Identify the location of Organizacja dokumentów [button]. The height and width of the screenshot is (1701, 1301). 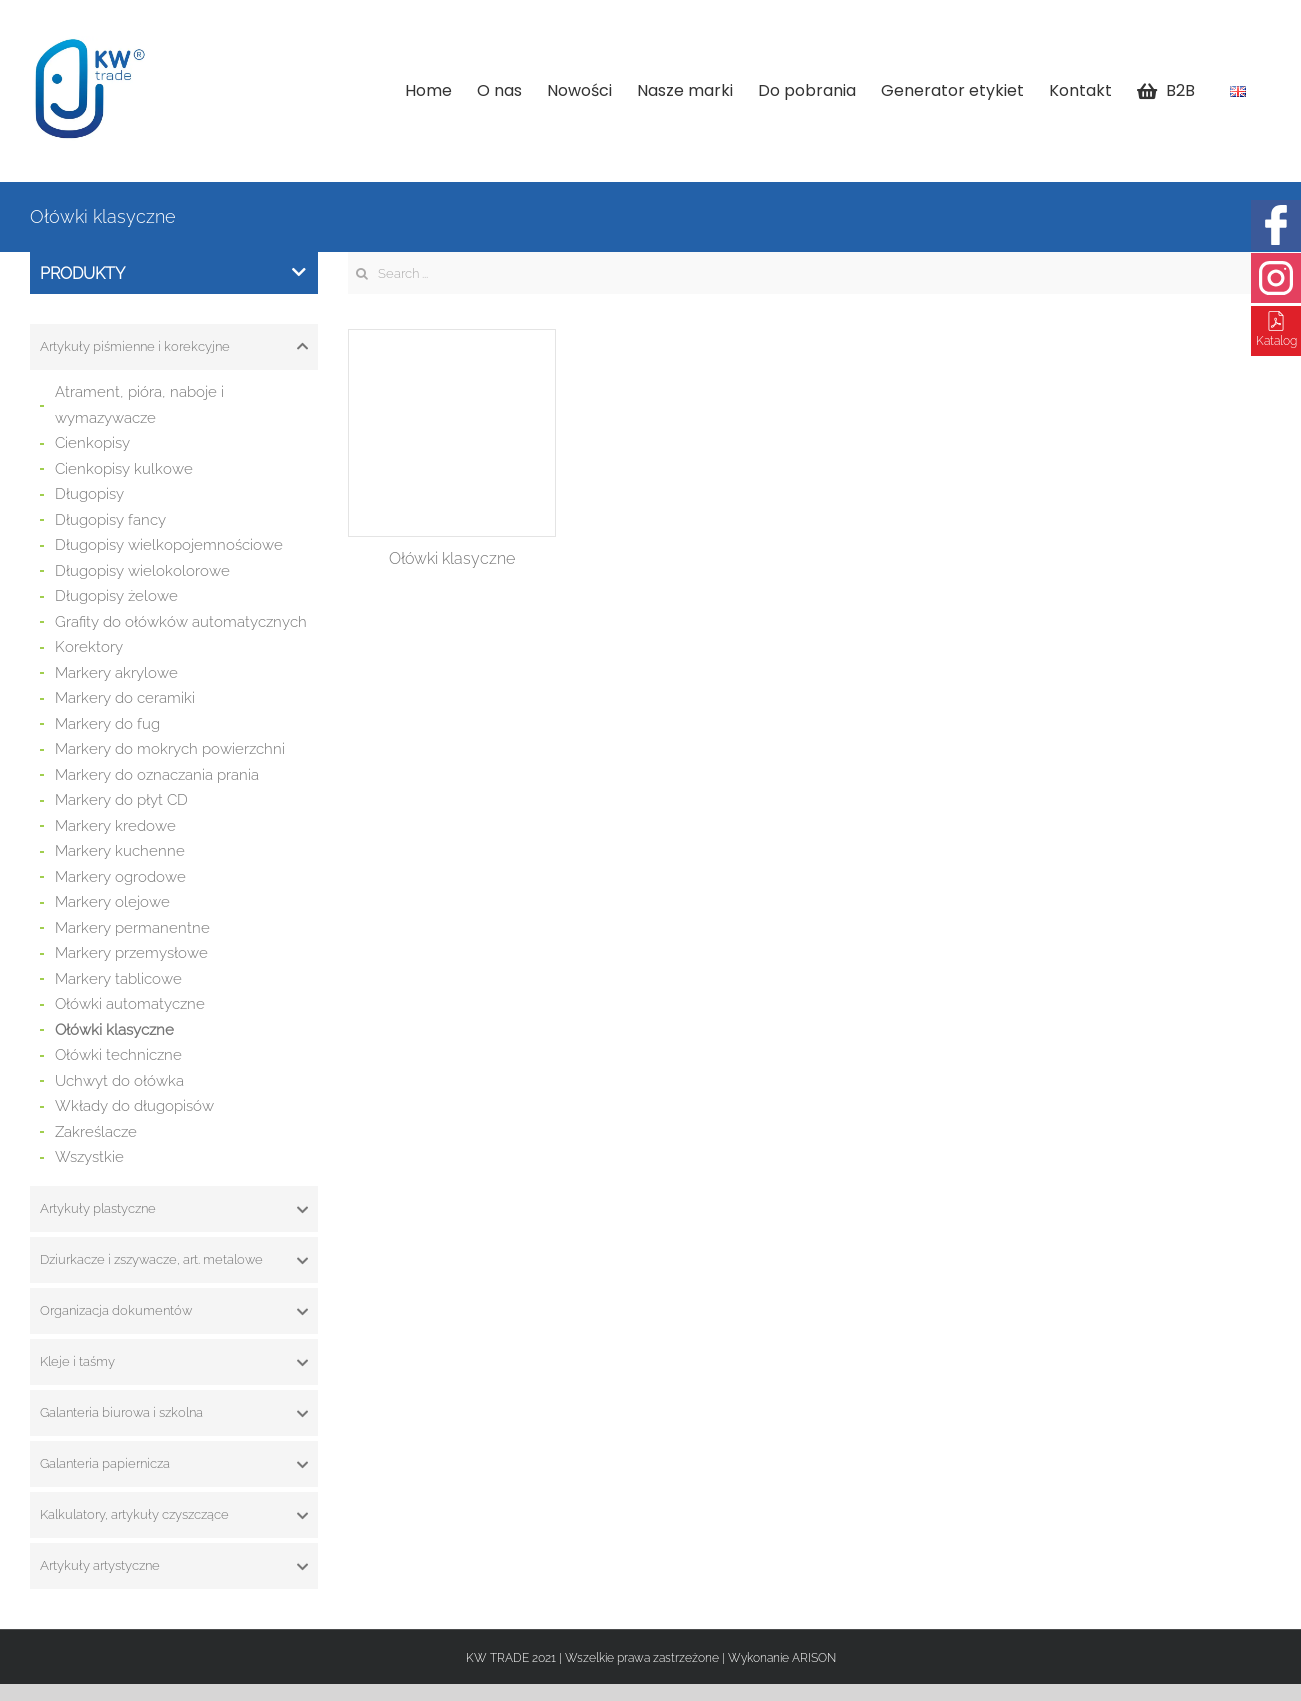
(174, 1311).